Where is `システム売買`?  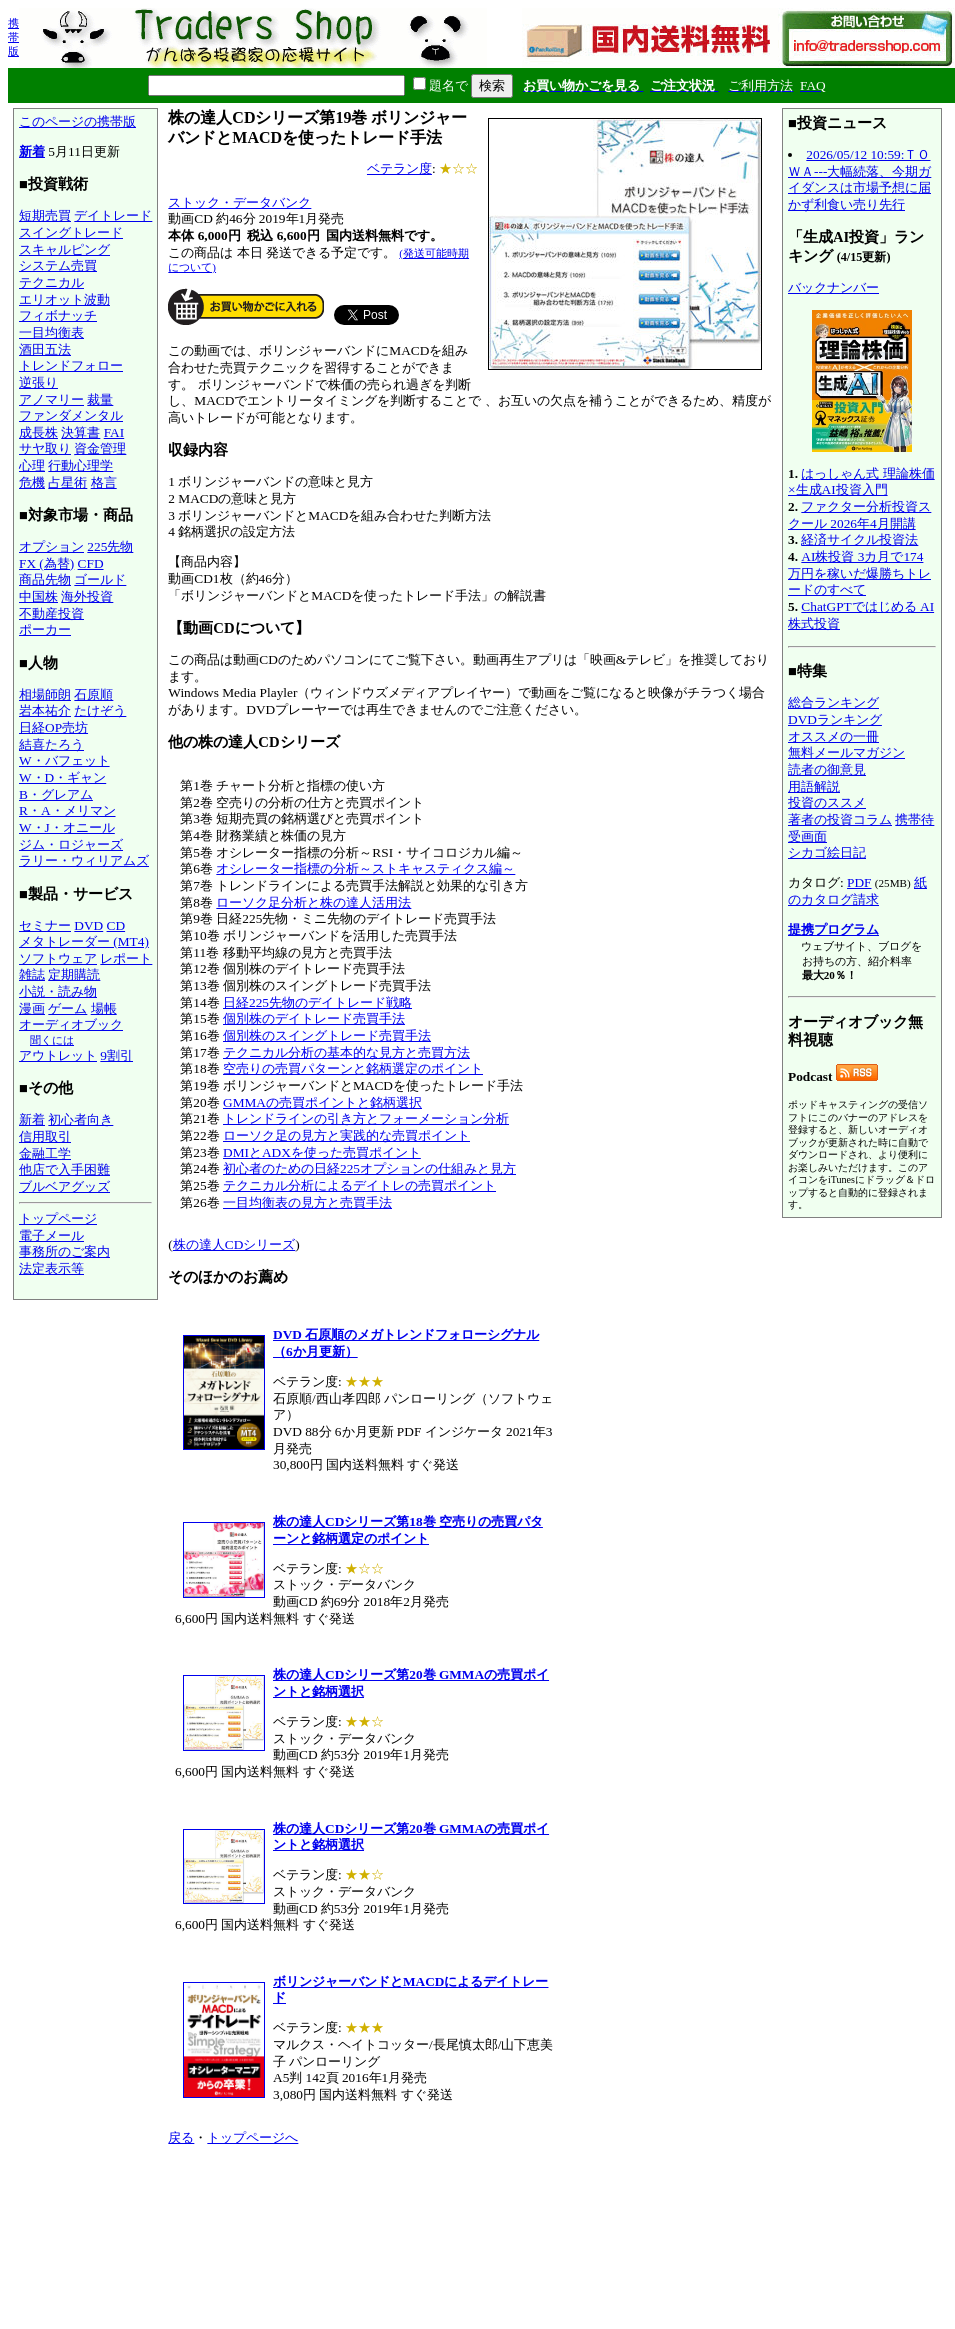
システム売買 is located at coordinates (58, 265).